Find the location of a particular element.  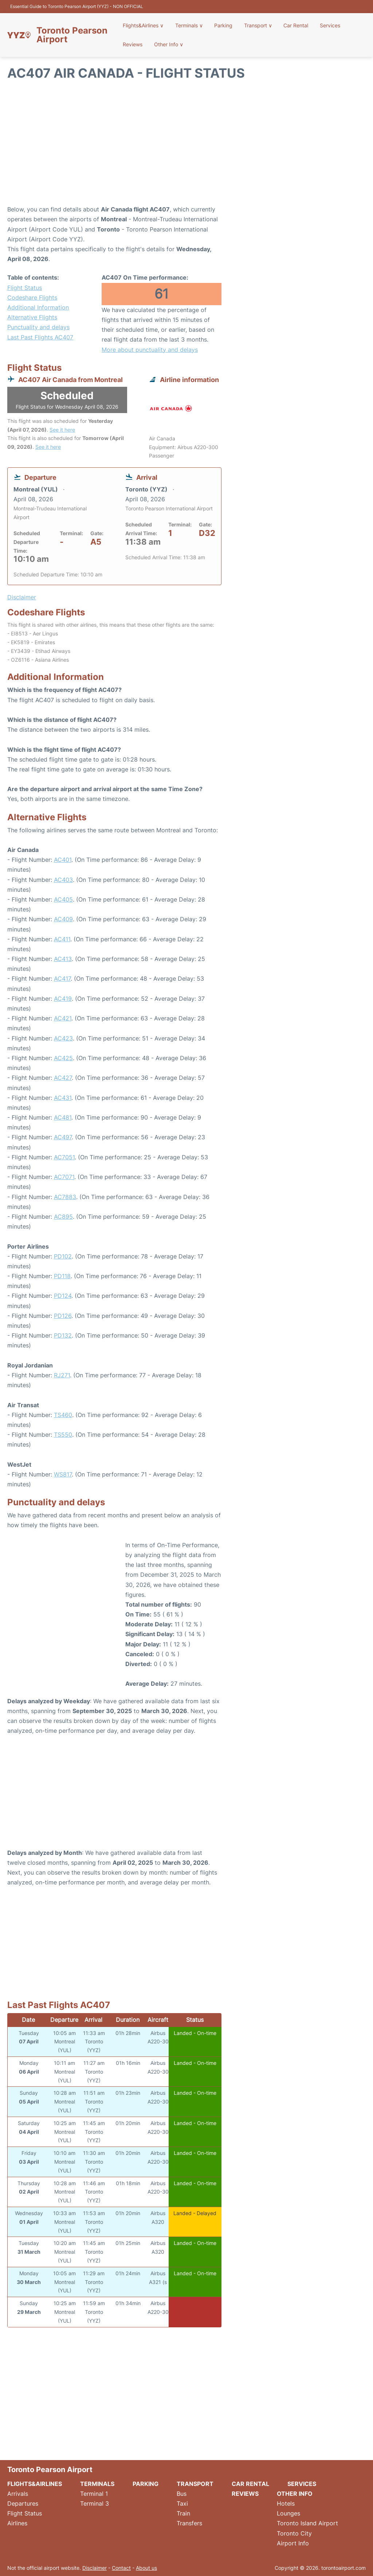

Flight Status is located at coordinates (24, 287).